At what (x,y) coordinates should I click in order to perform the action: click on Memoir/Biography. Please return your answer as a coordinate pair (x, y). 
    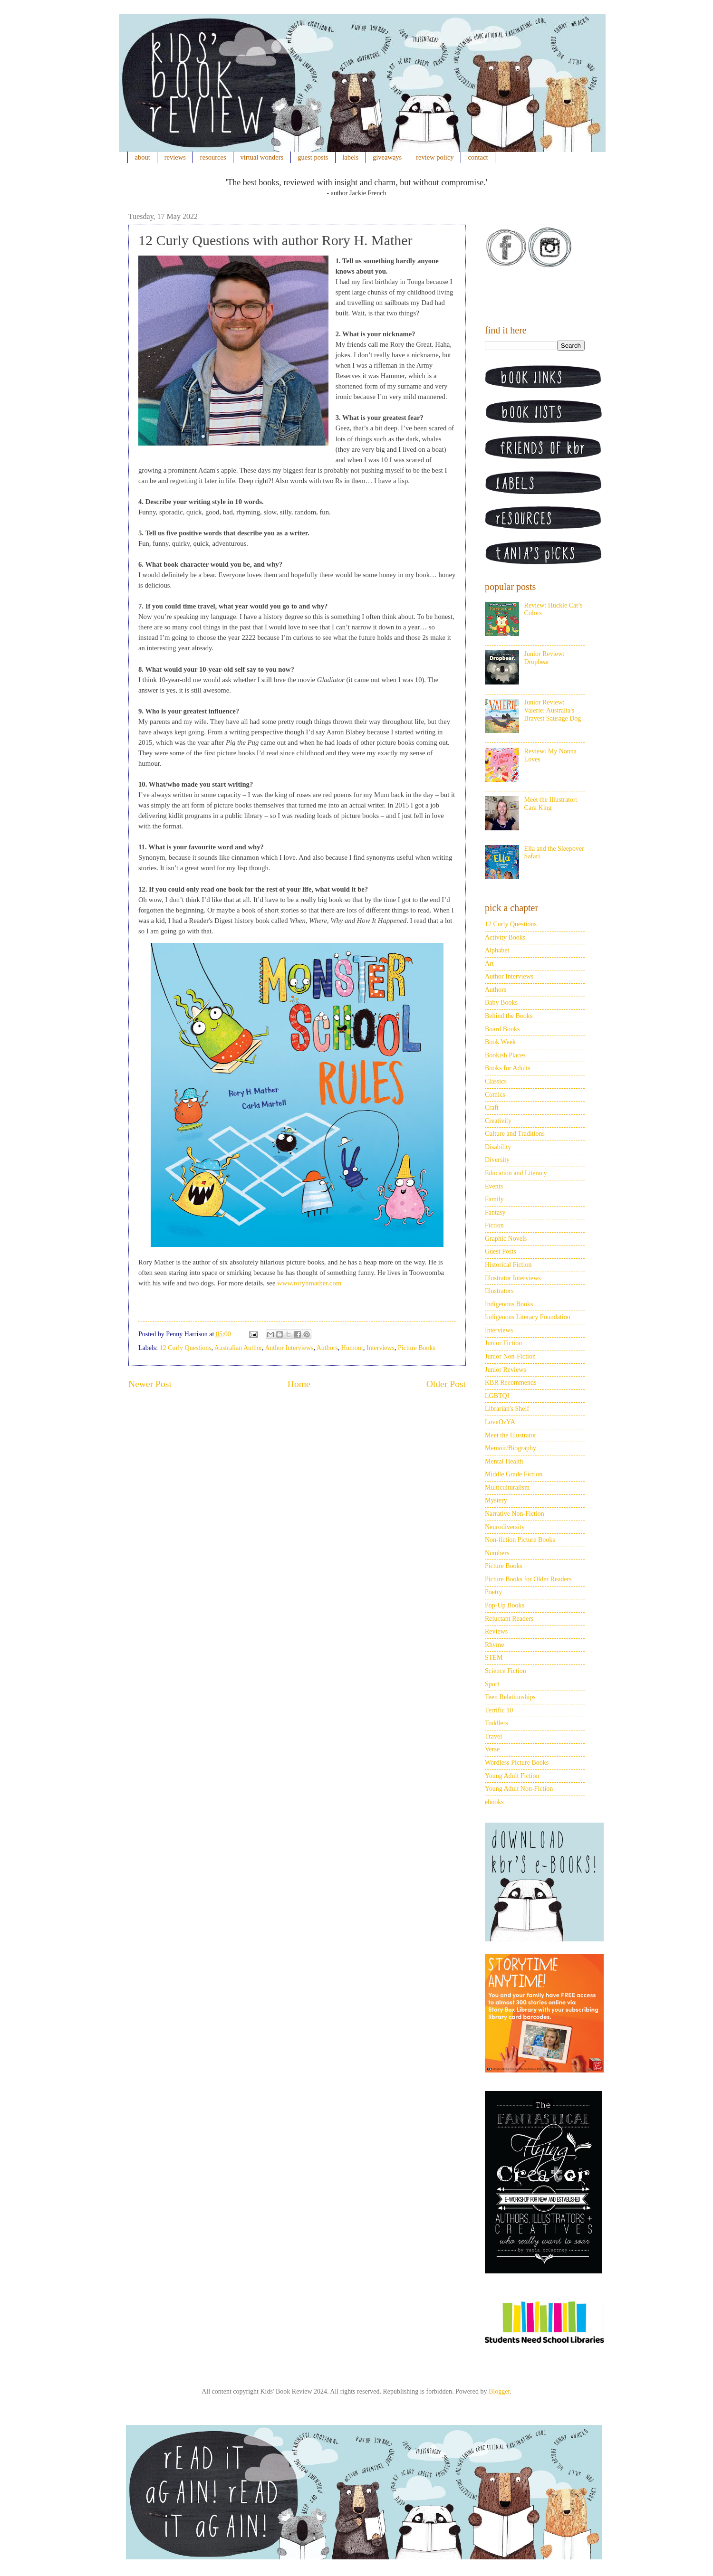
    Looking at the image, I should click on (510, 1448).